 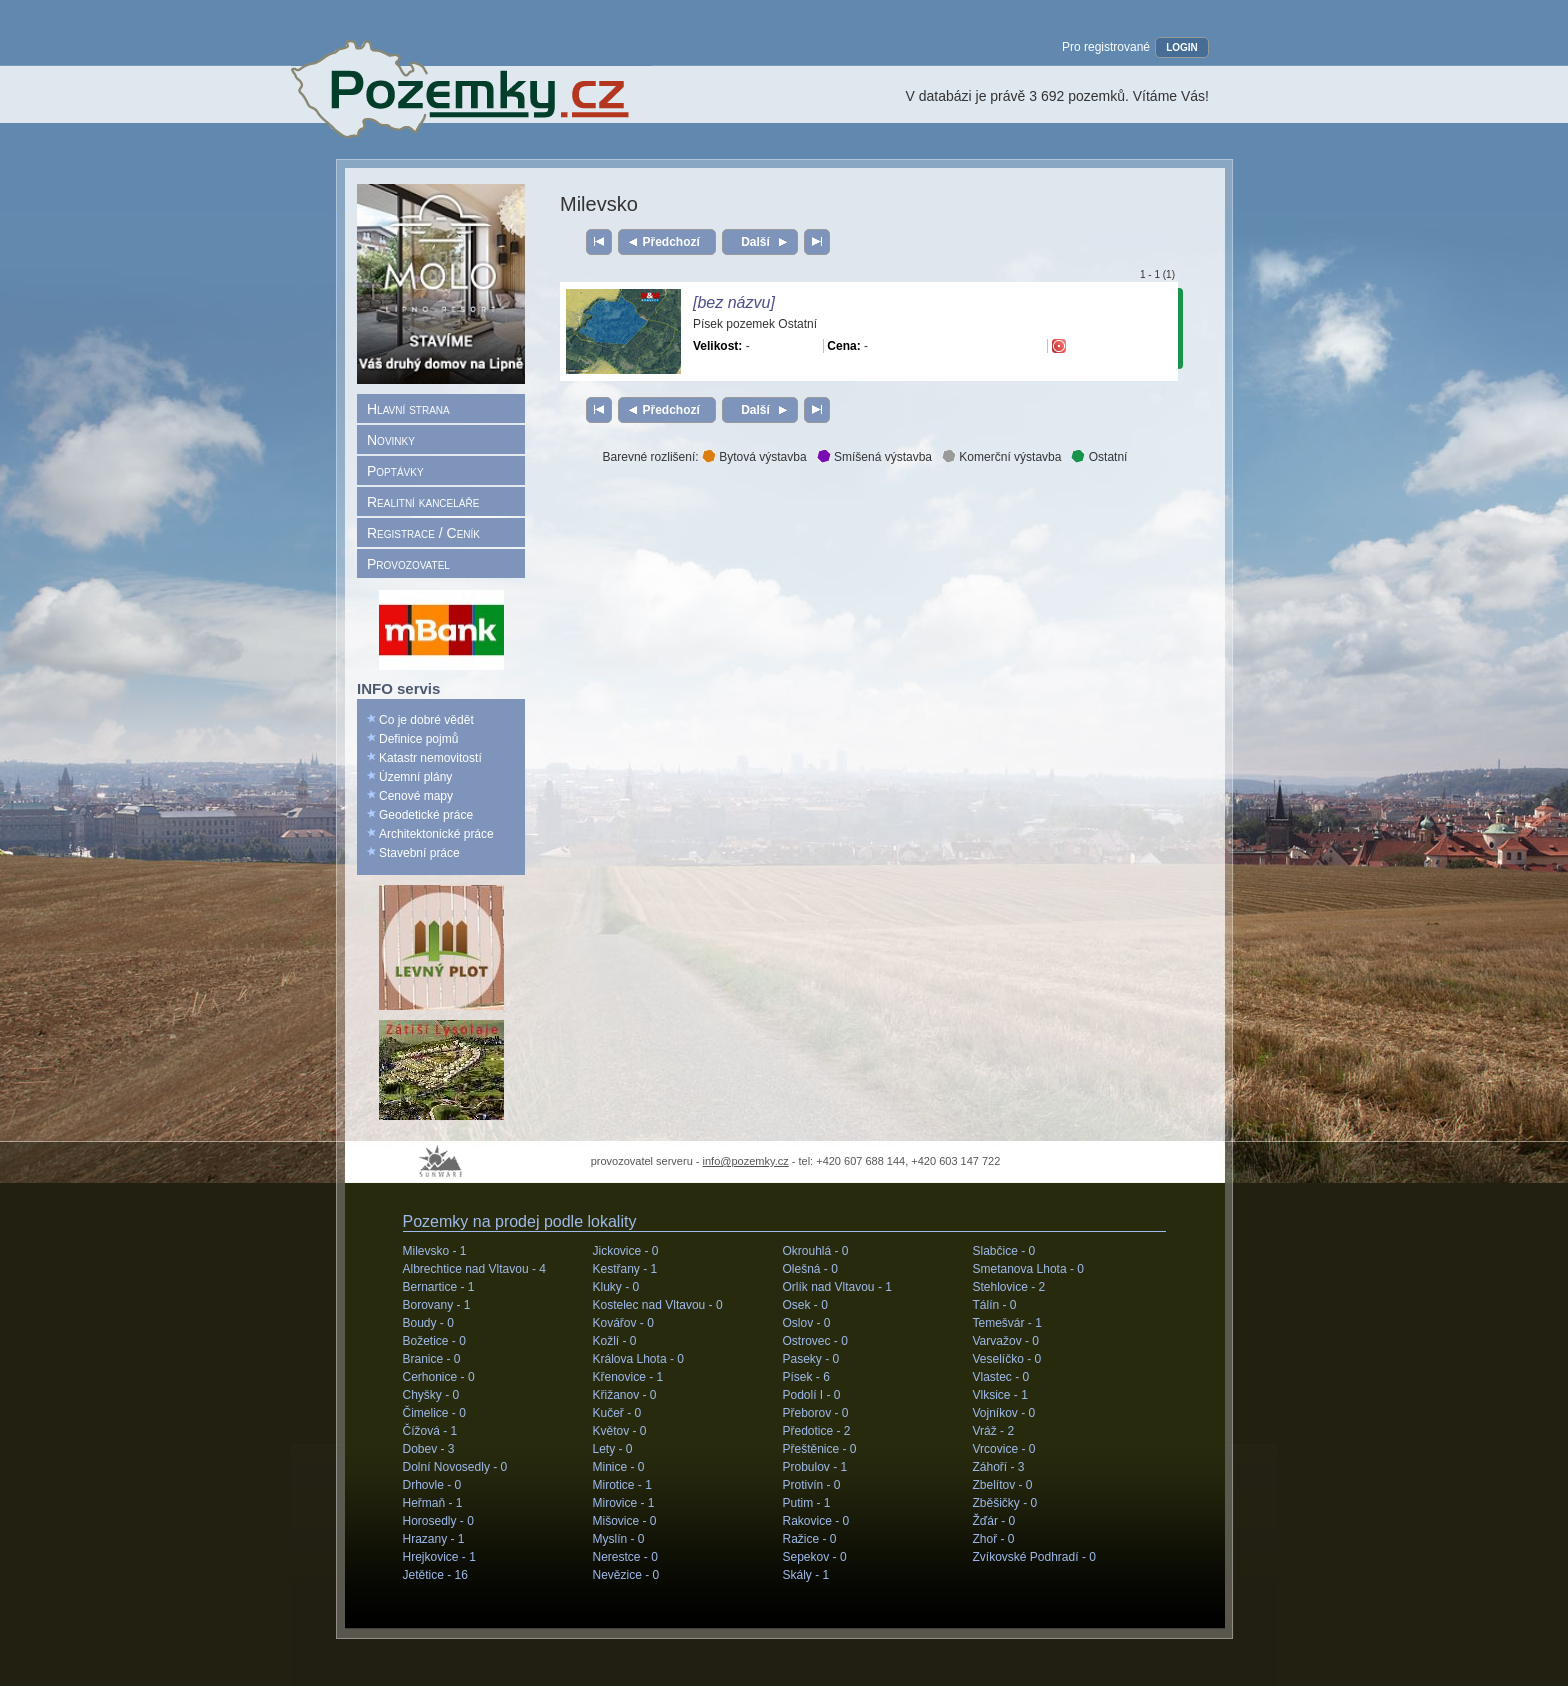 I want to click on Stehlovice -, so click(x=1009, y=1287).